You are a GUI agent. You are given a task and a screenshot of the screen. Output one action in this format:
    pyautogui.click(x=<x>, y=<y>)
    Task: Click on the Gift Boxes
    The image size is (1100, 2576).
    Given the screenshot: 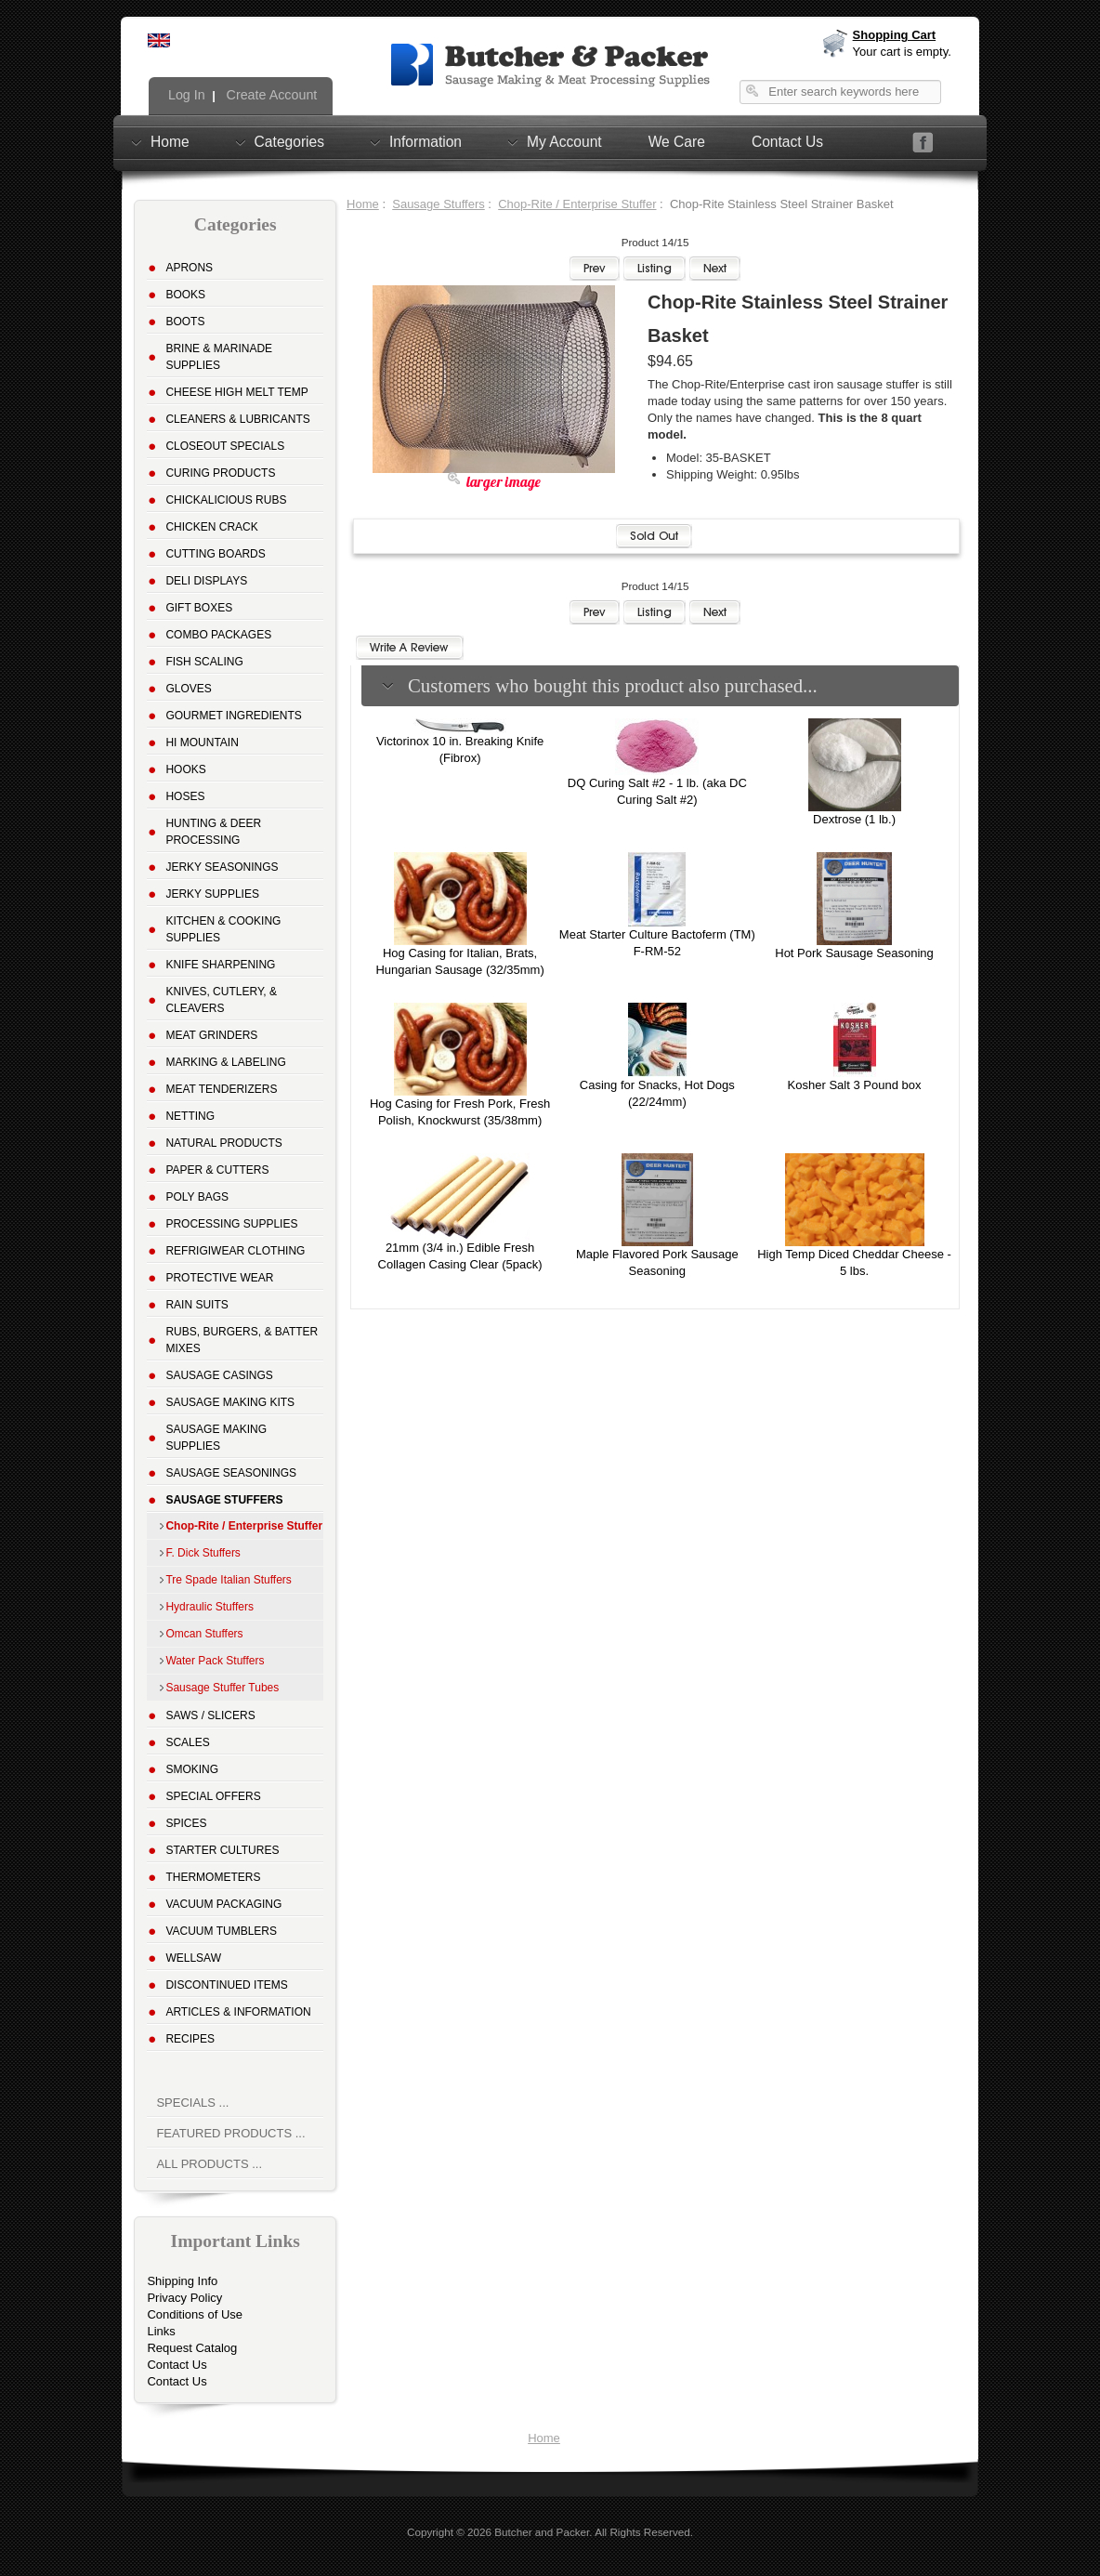 What is the action you would take?
    pyautogui.click(x=198, y=607)
    